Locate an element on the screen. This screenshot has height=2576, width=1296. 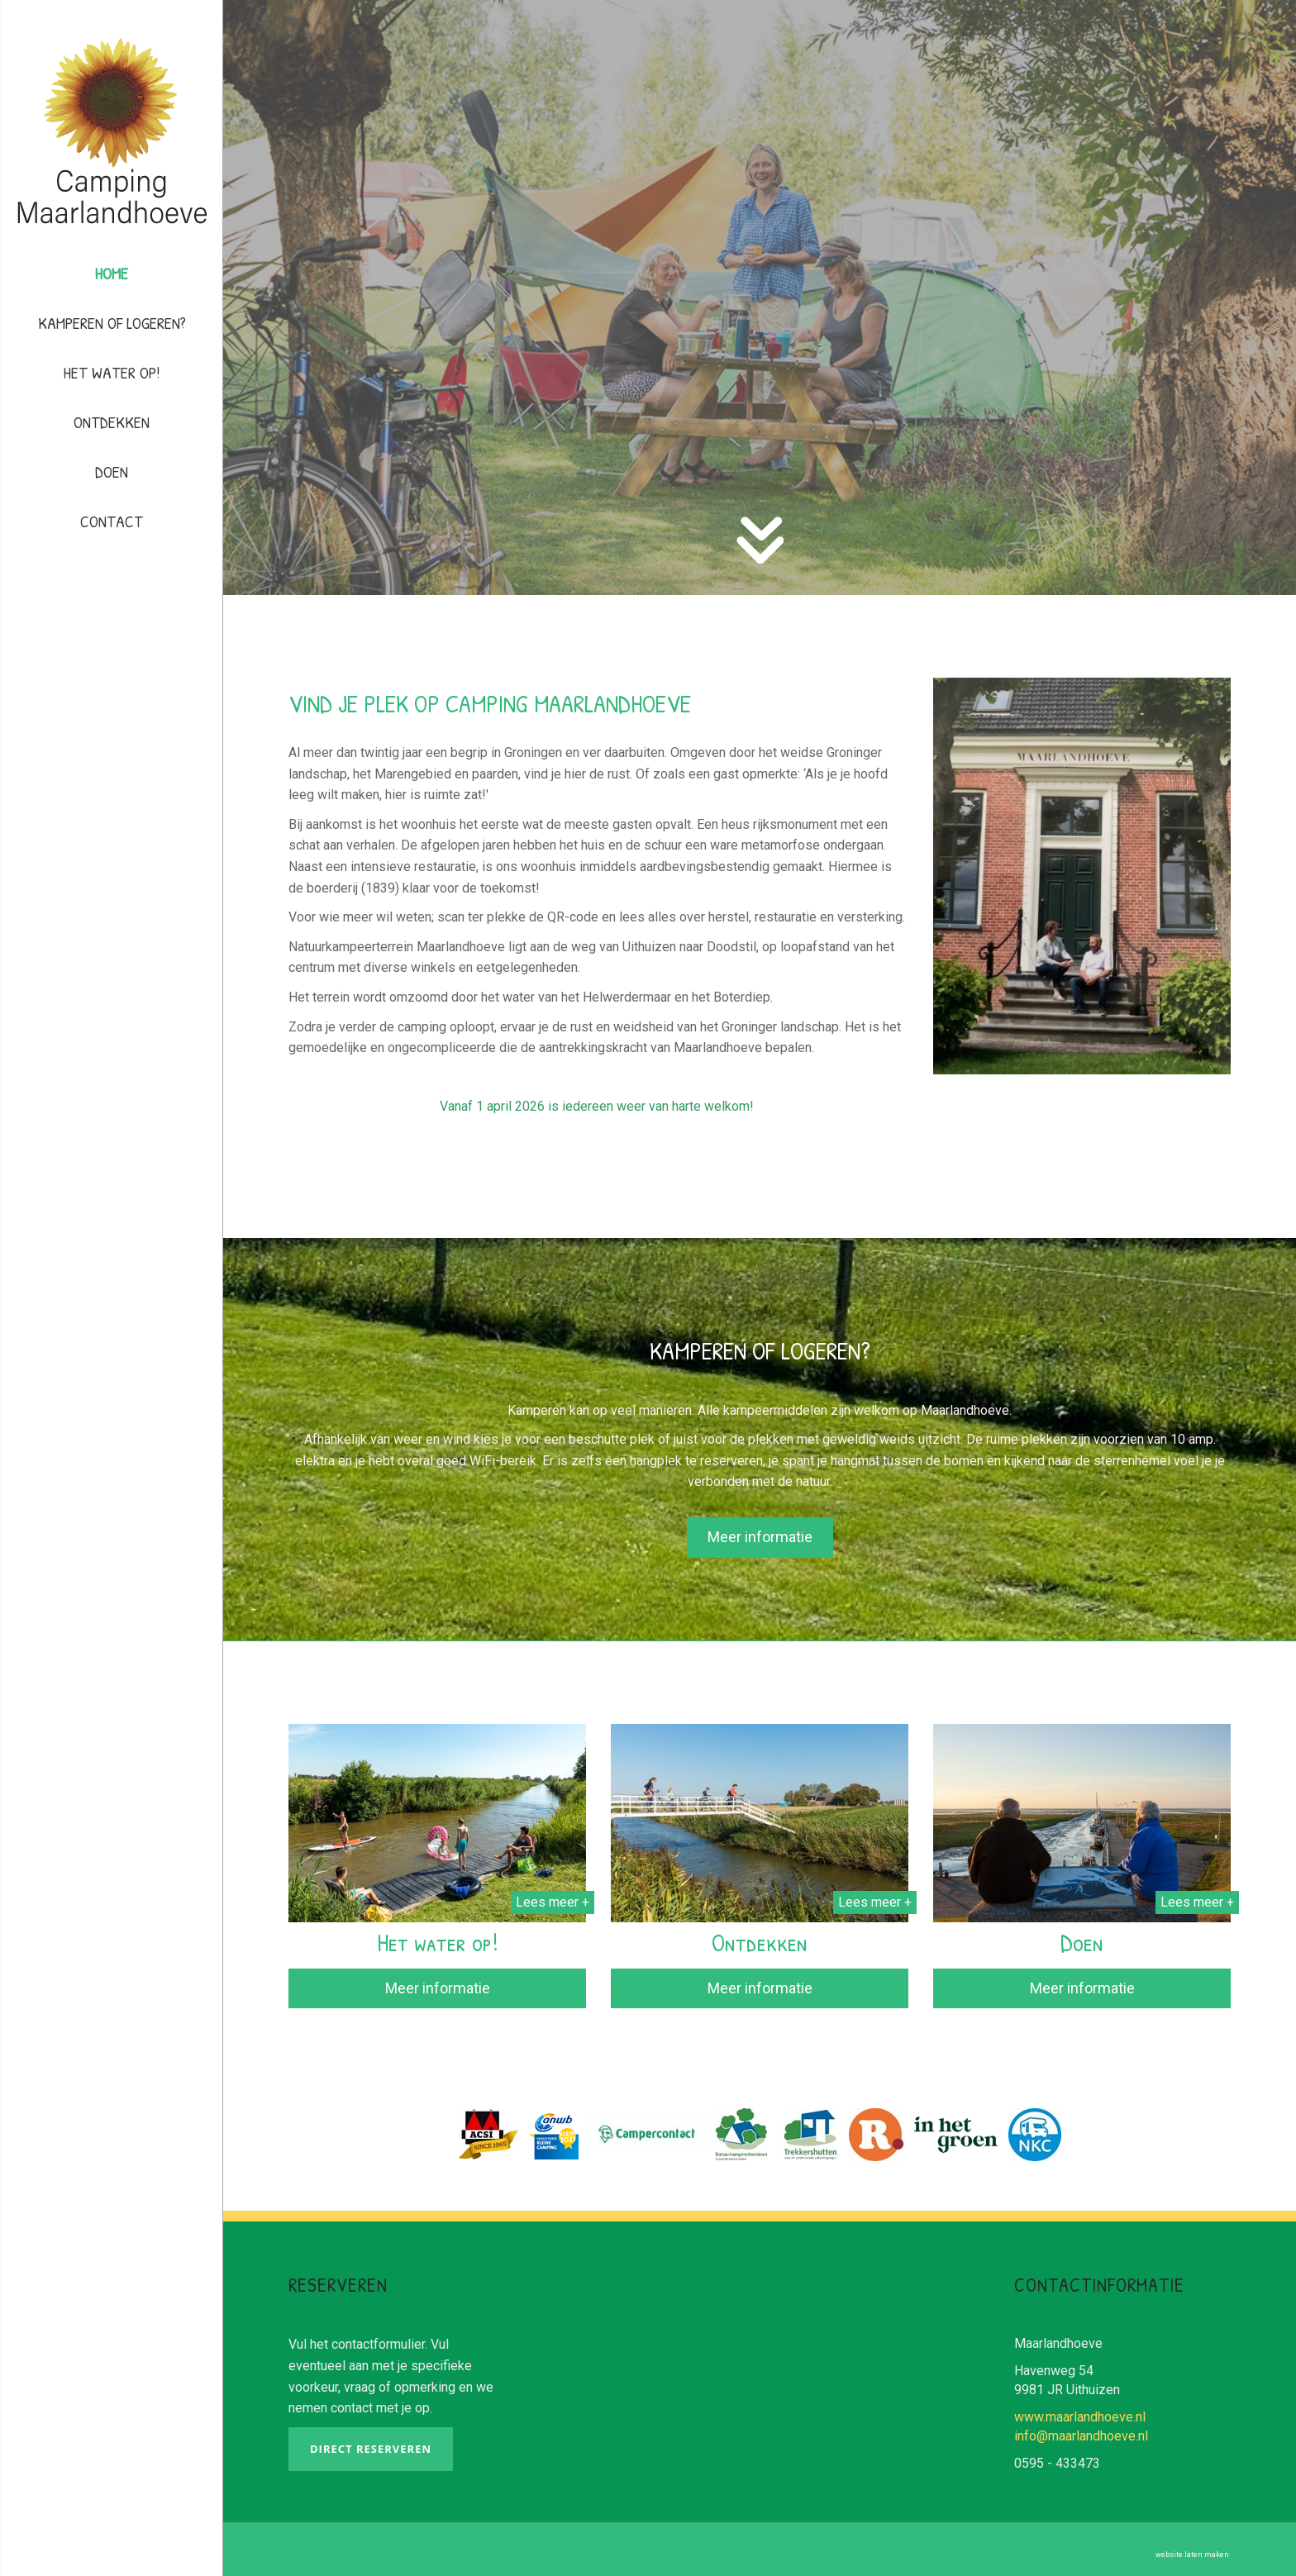
Doen is located at coordinates (111, 471).